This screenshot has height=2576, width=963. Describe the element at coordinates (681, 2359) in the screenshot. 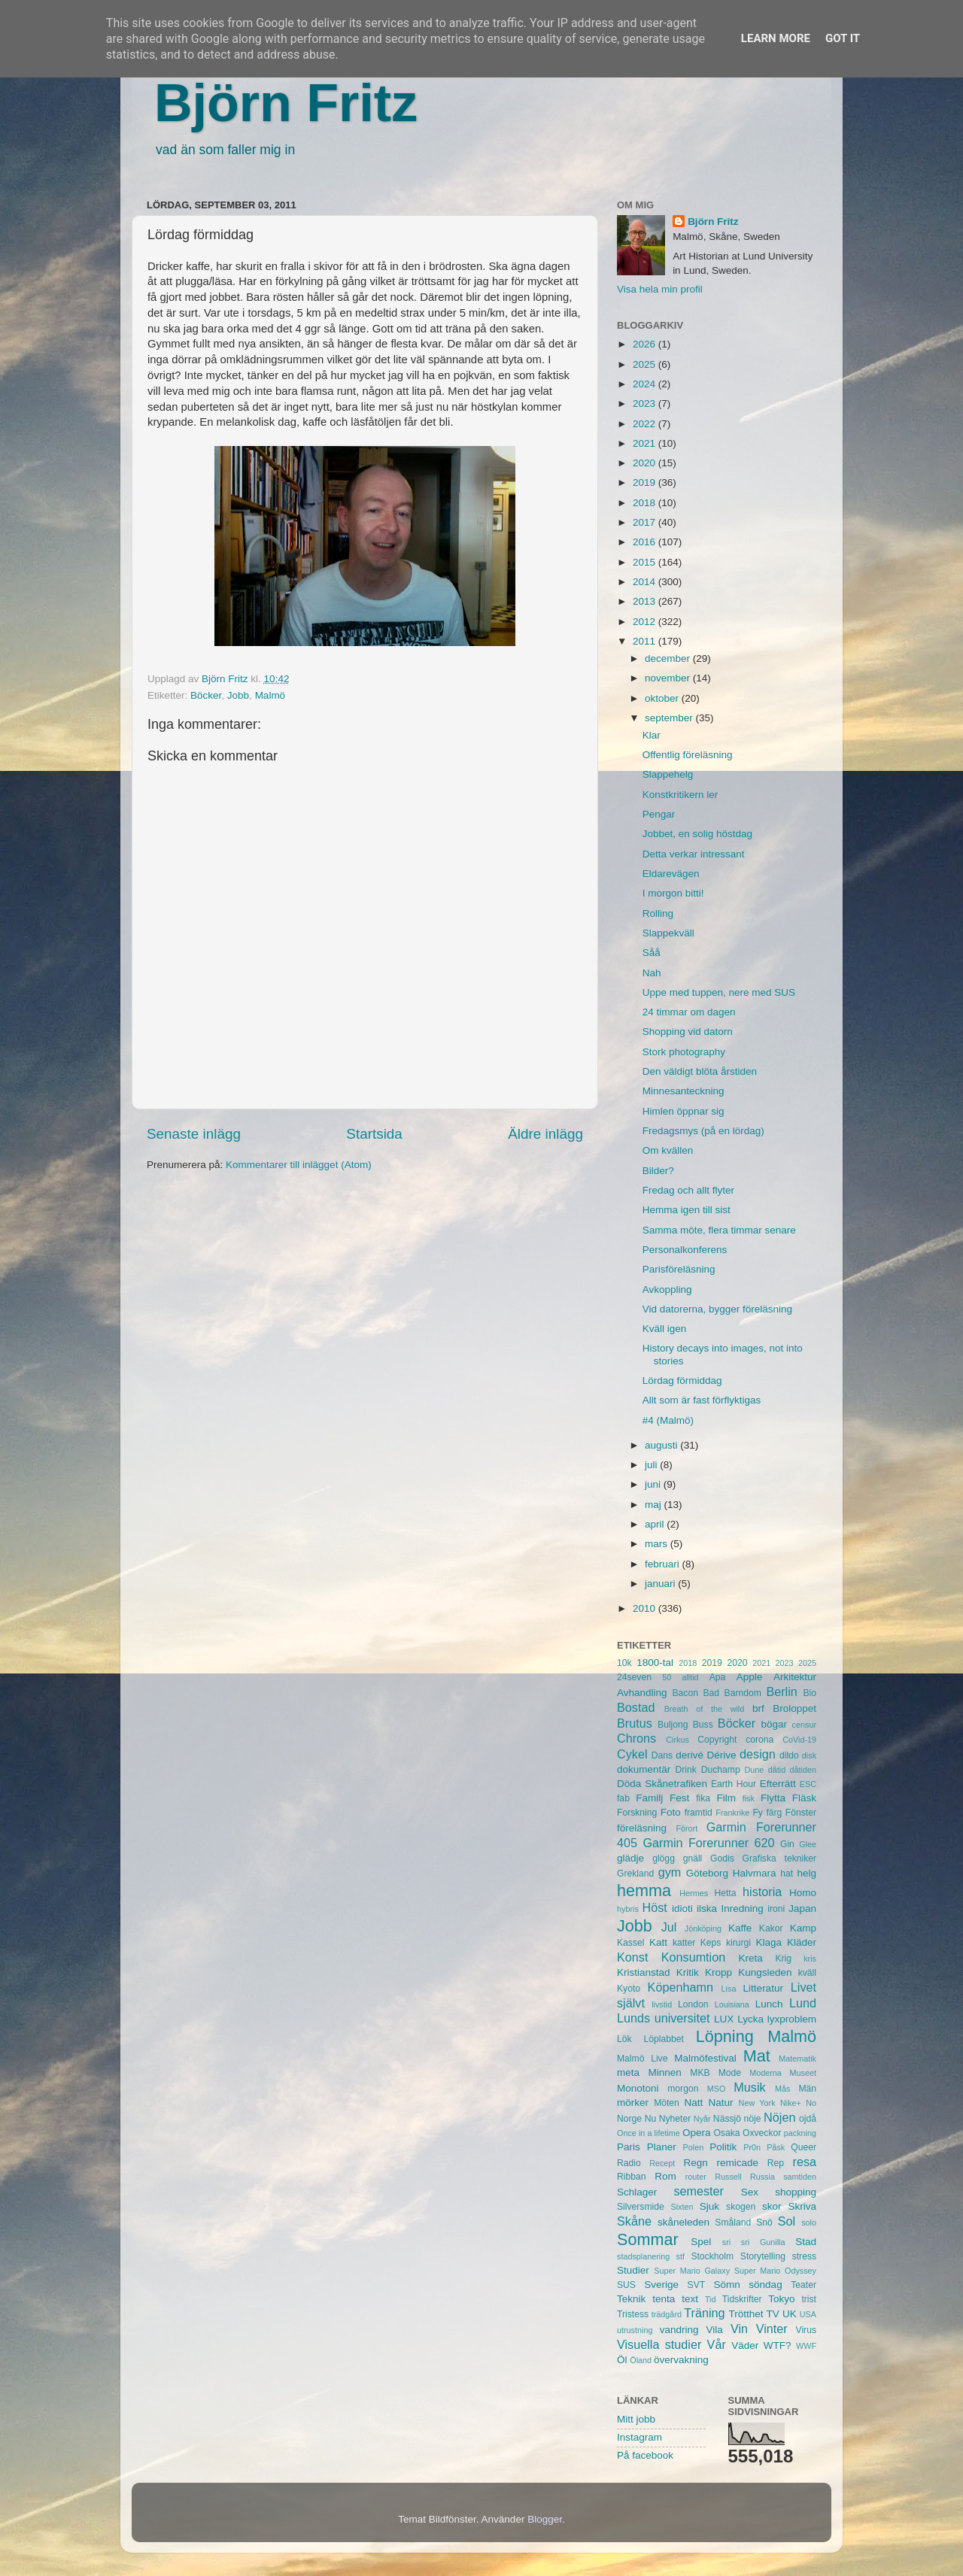

I see `övervakning` at that location.